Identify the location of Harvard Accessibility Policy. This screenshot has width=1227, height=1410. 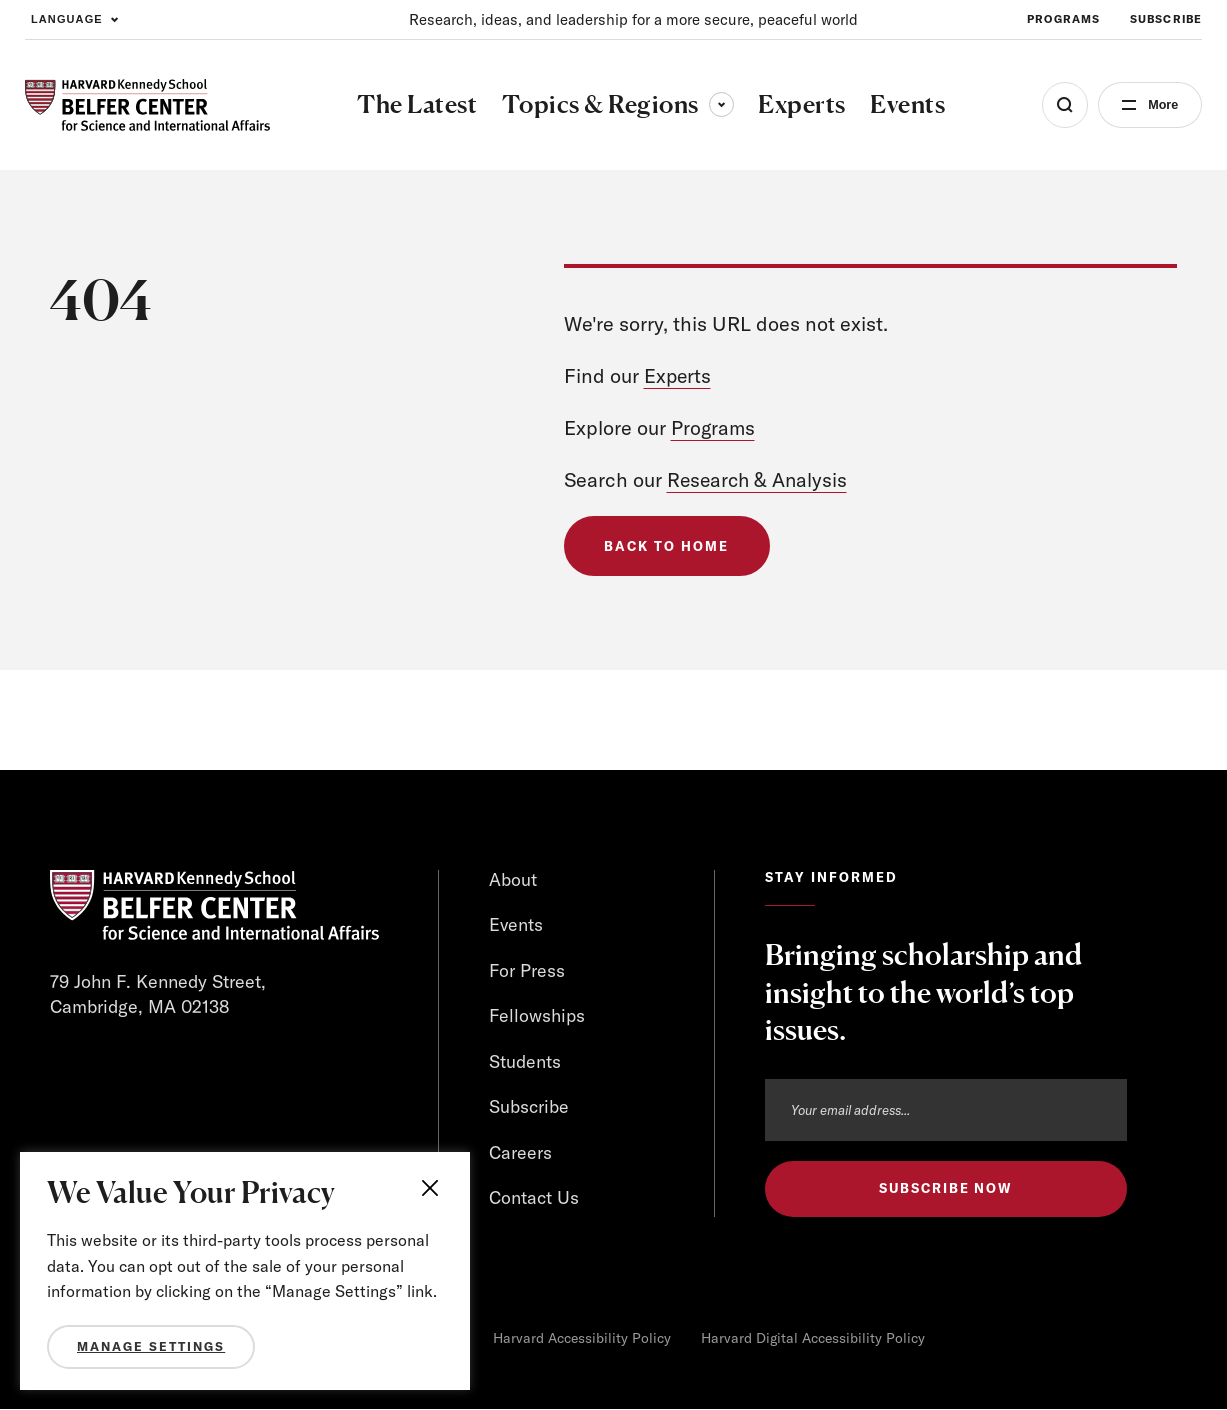
(582, 1339).